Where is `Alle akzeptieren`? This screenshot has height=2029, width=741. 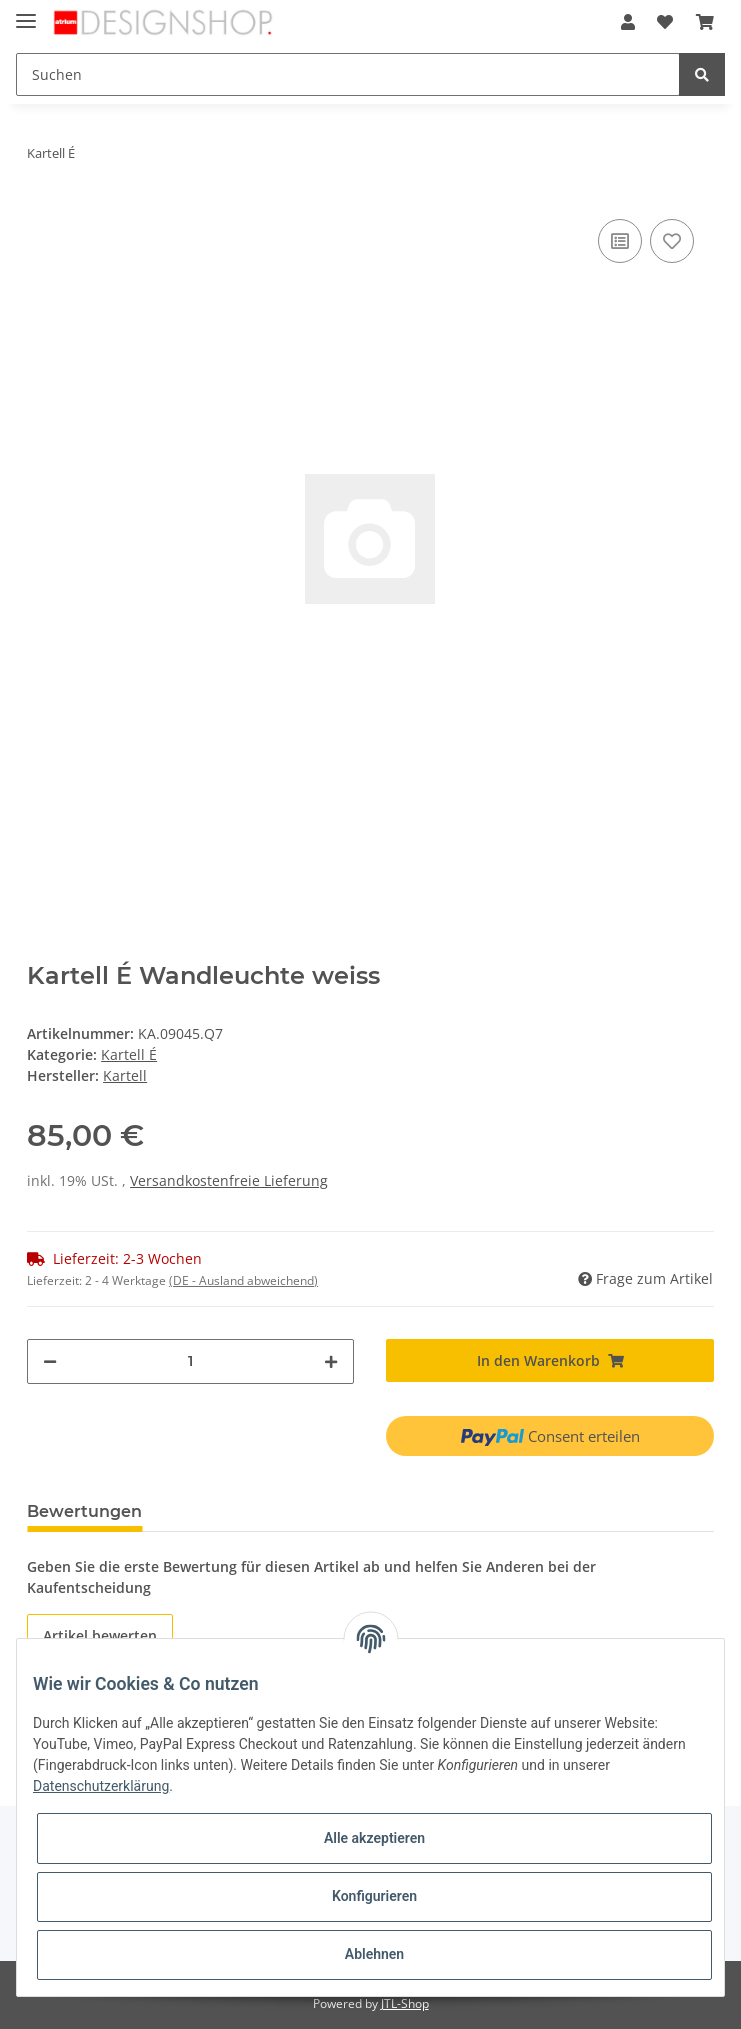
Alle akzeptieren is located at coordinates (374, 1838).